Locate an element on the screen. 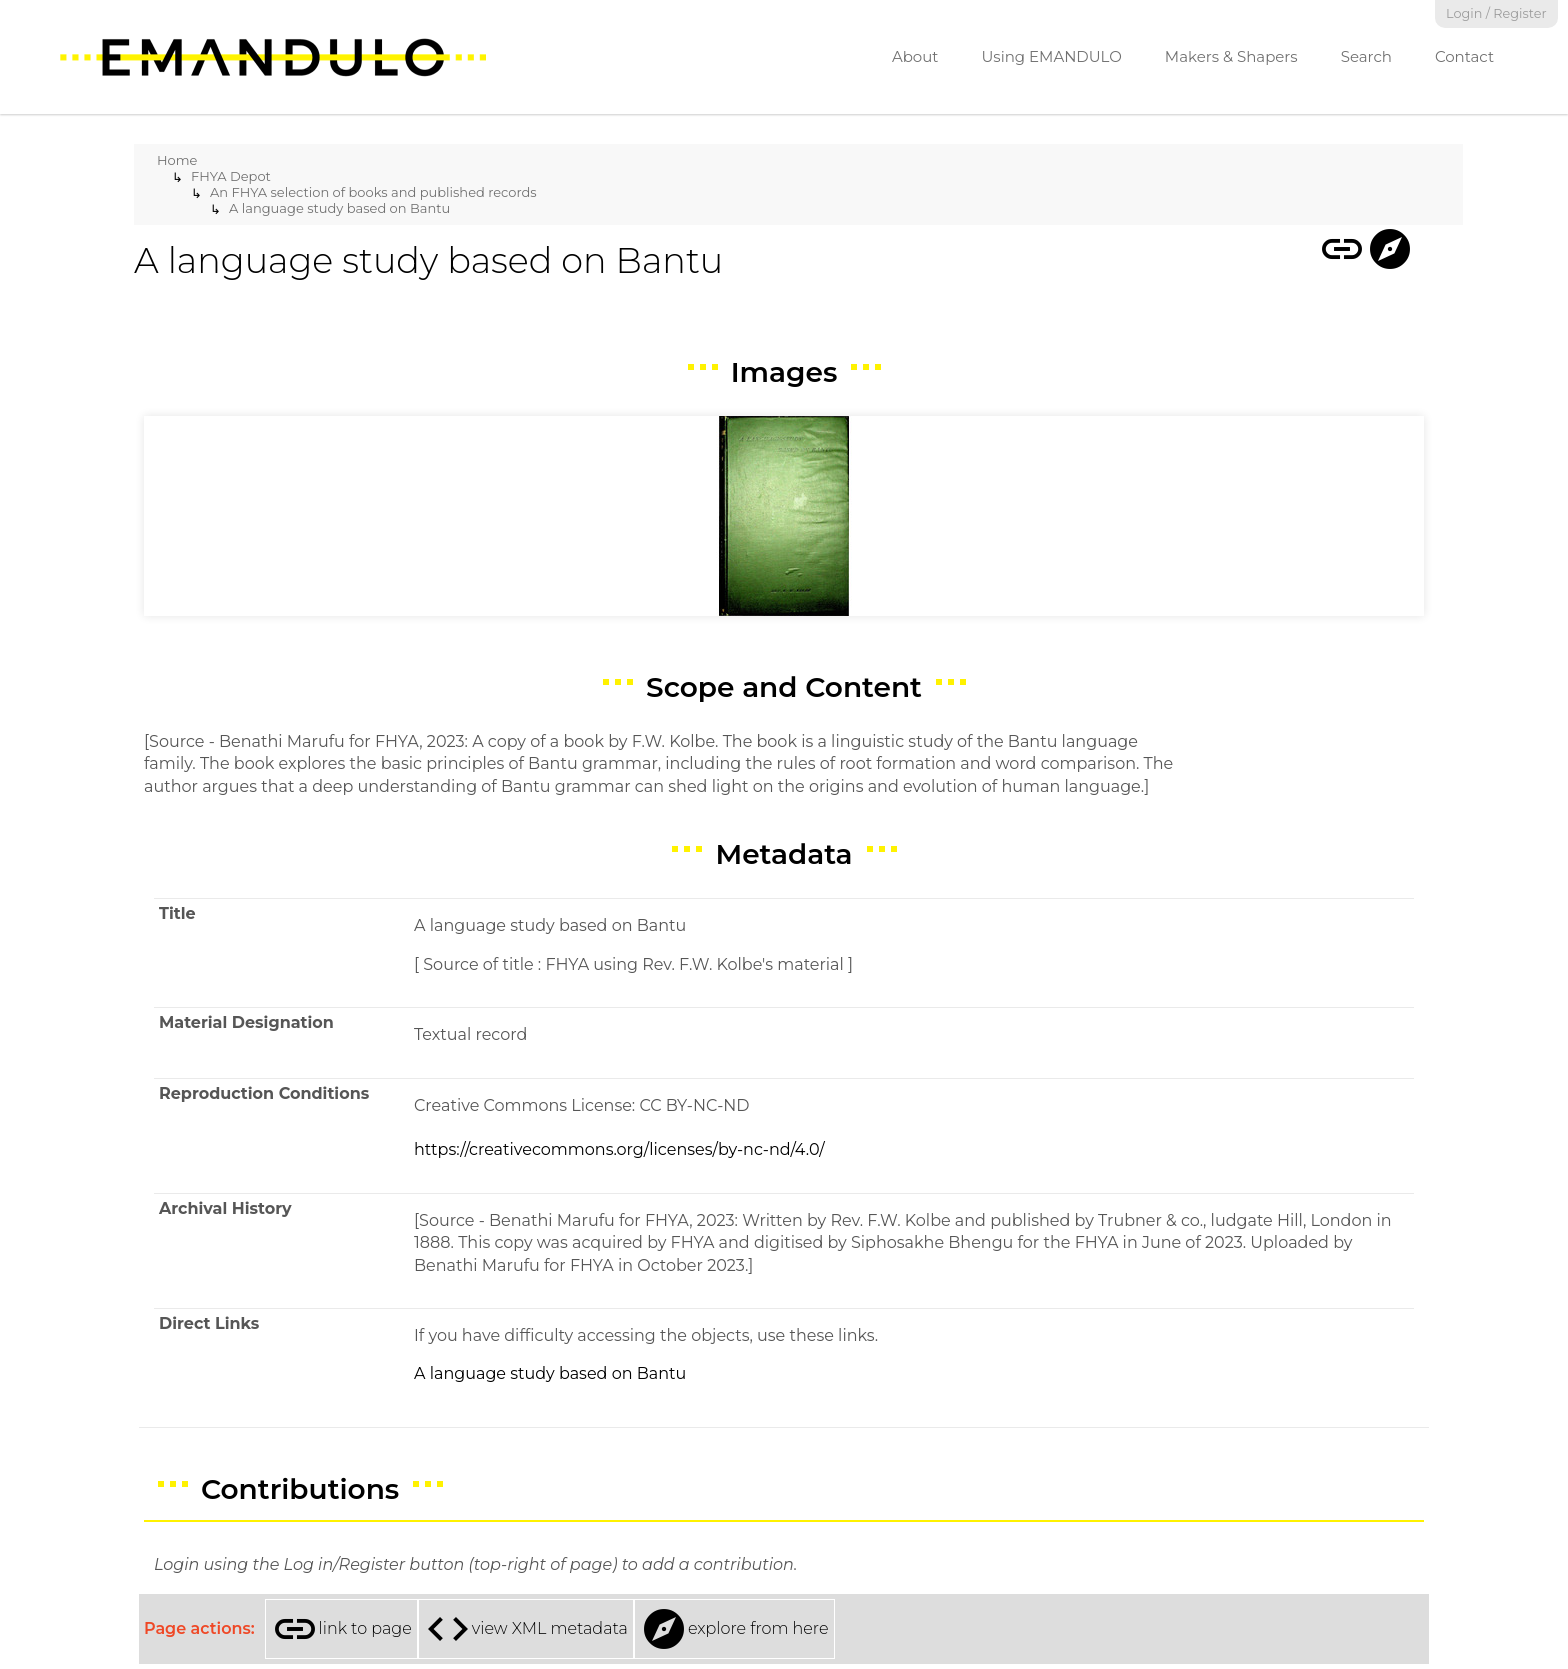 This screenshot has width=1568, height=1669. A language study based on Bantu is located at coordinates (339, 208).